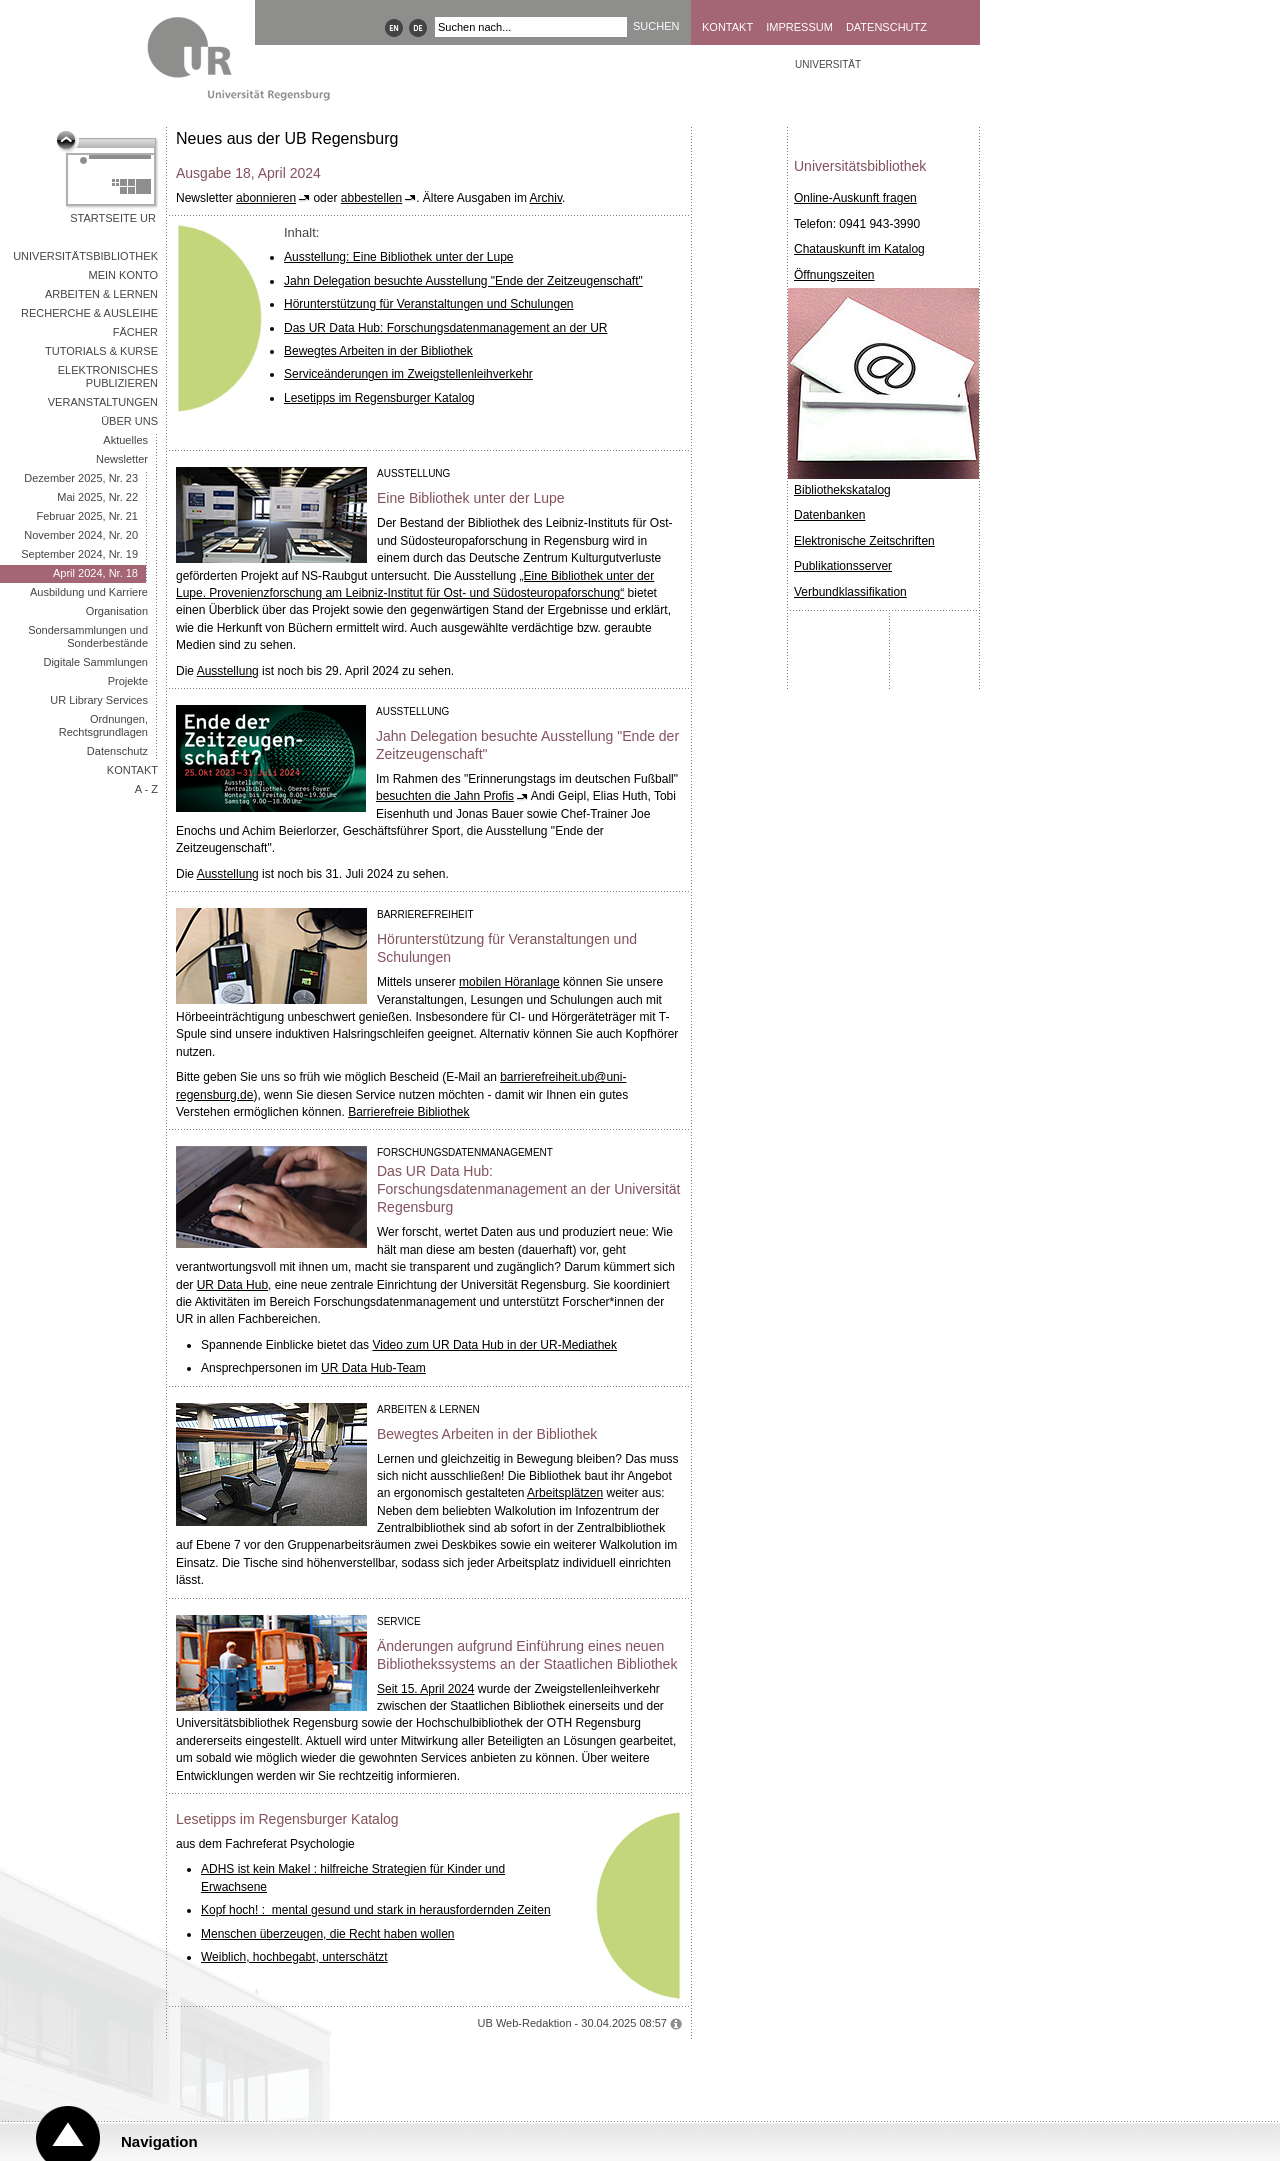 This screenshot has height=2161, width=1280. Describe the element at coordinates (95, 573) in the screenshot. I see `April 2024, Nr. 18` at that location.